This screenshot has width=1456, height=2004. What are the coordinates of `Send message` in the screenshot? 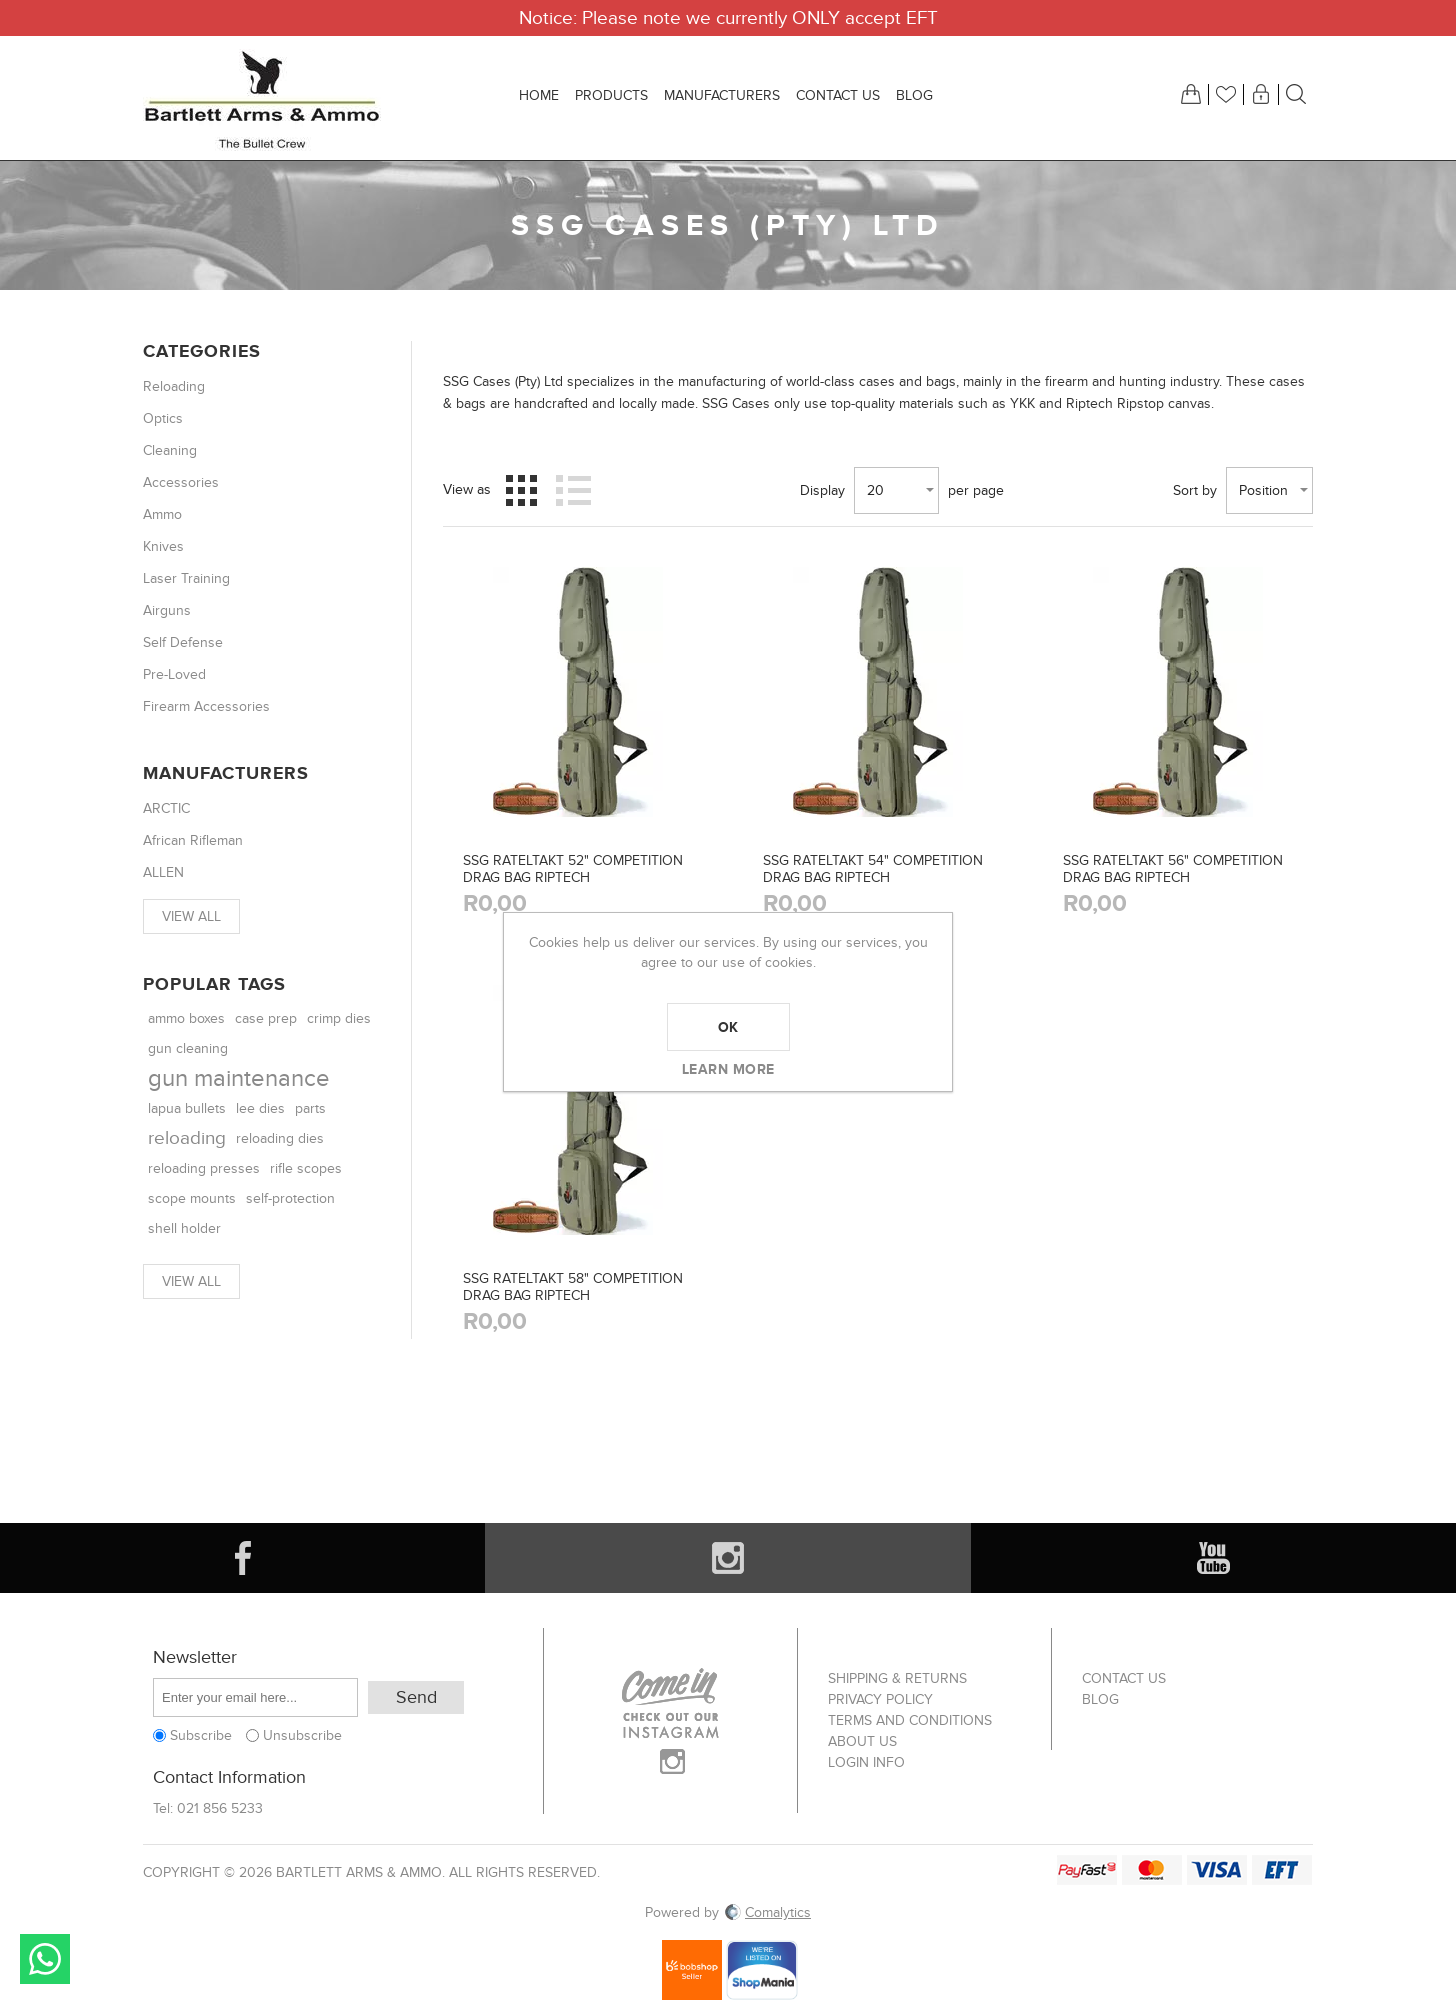 It's located at (45, 1959).